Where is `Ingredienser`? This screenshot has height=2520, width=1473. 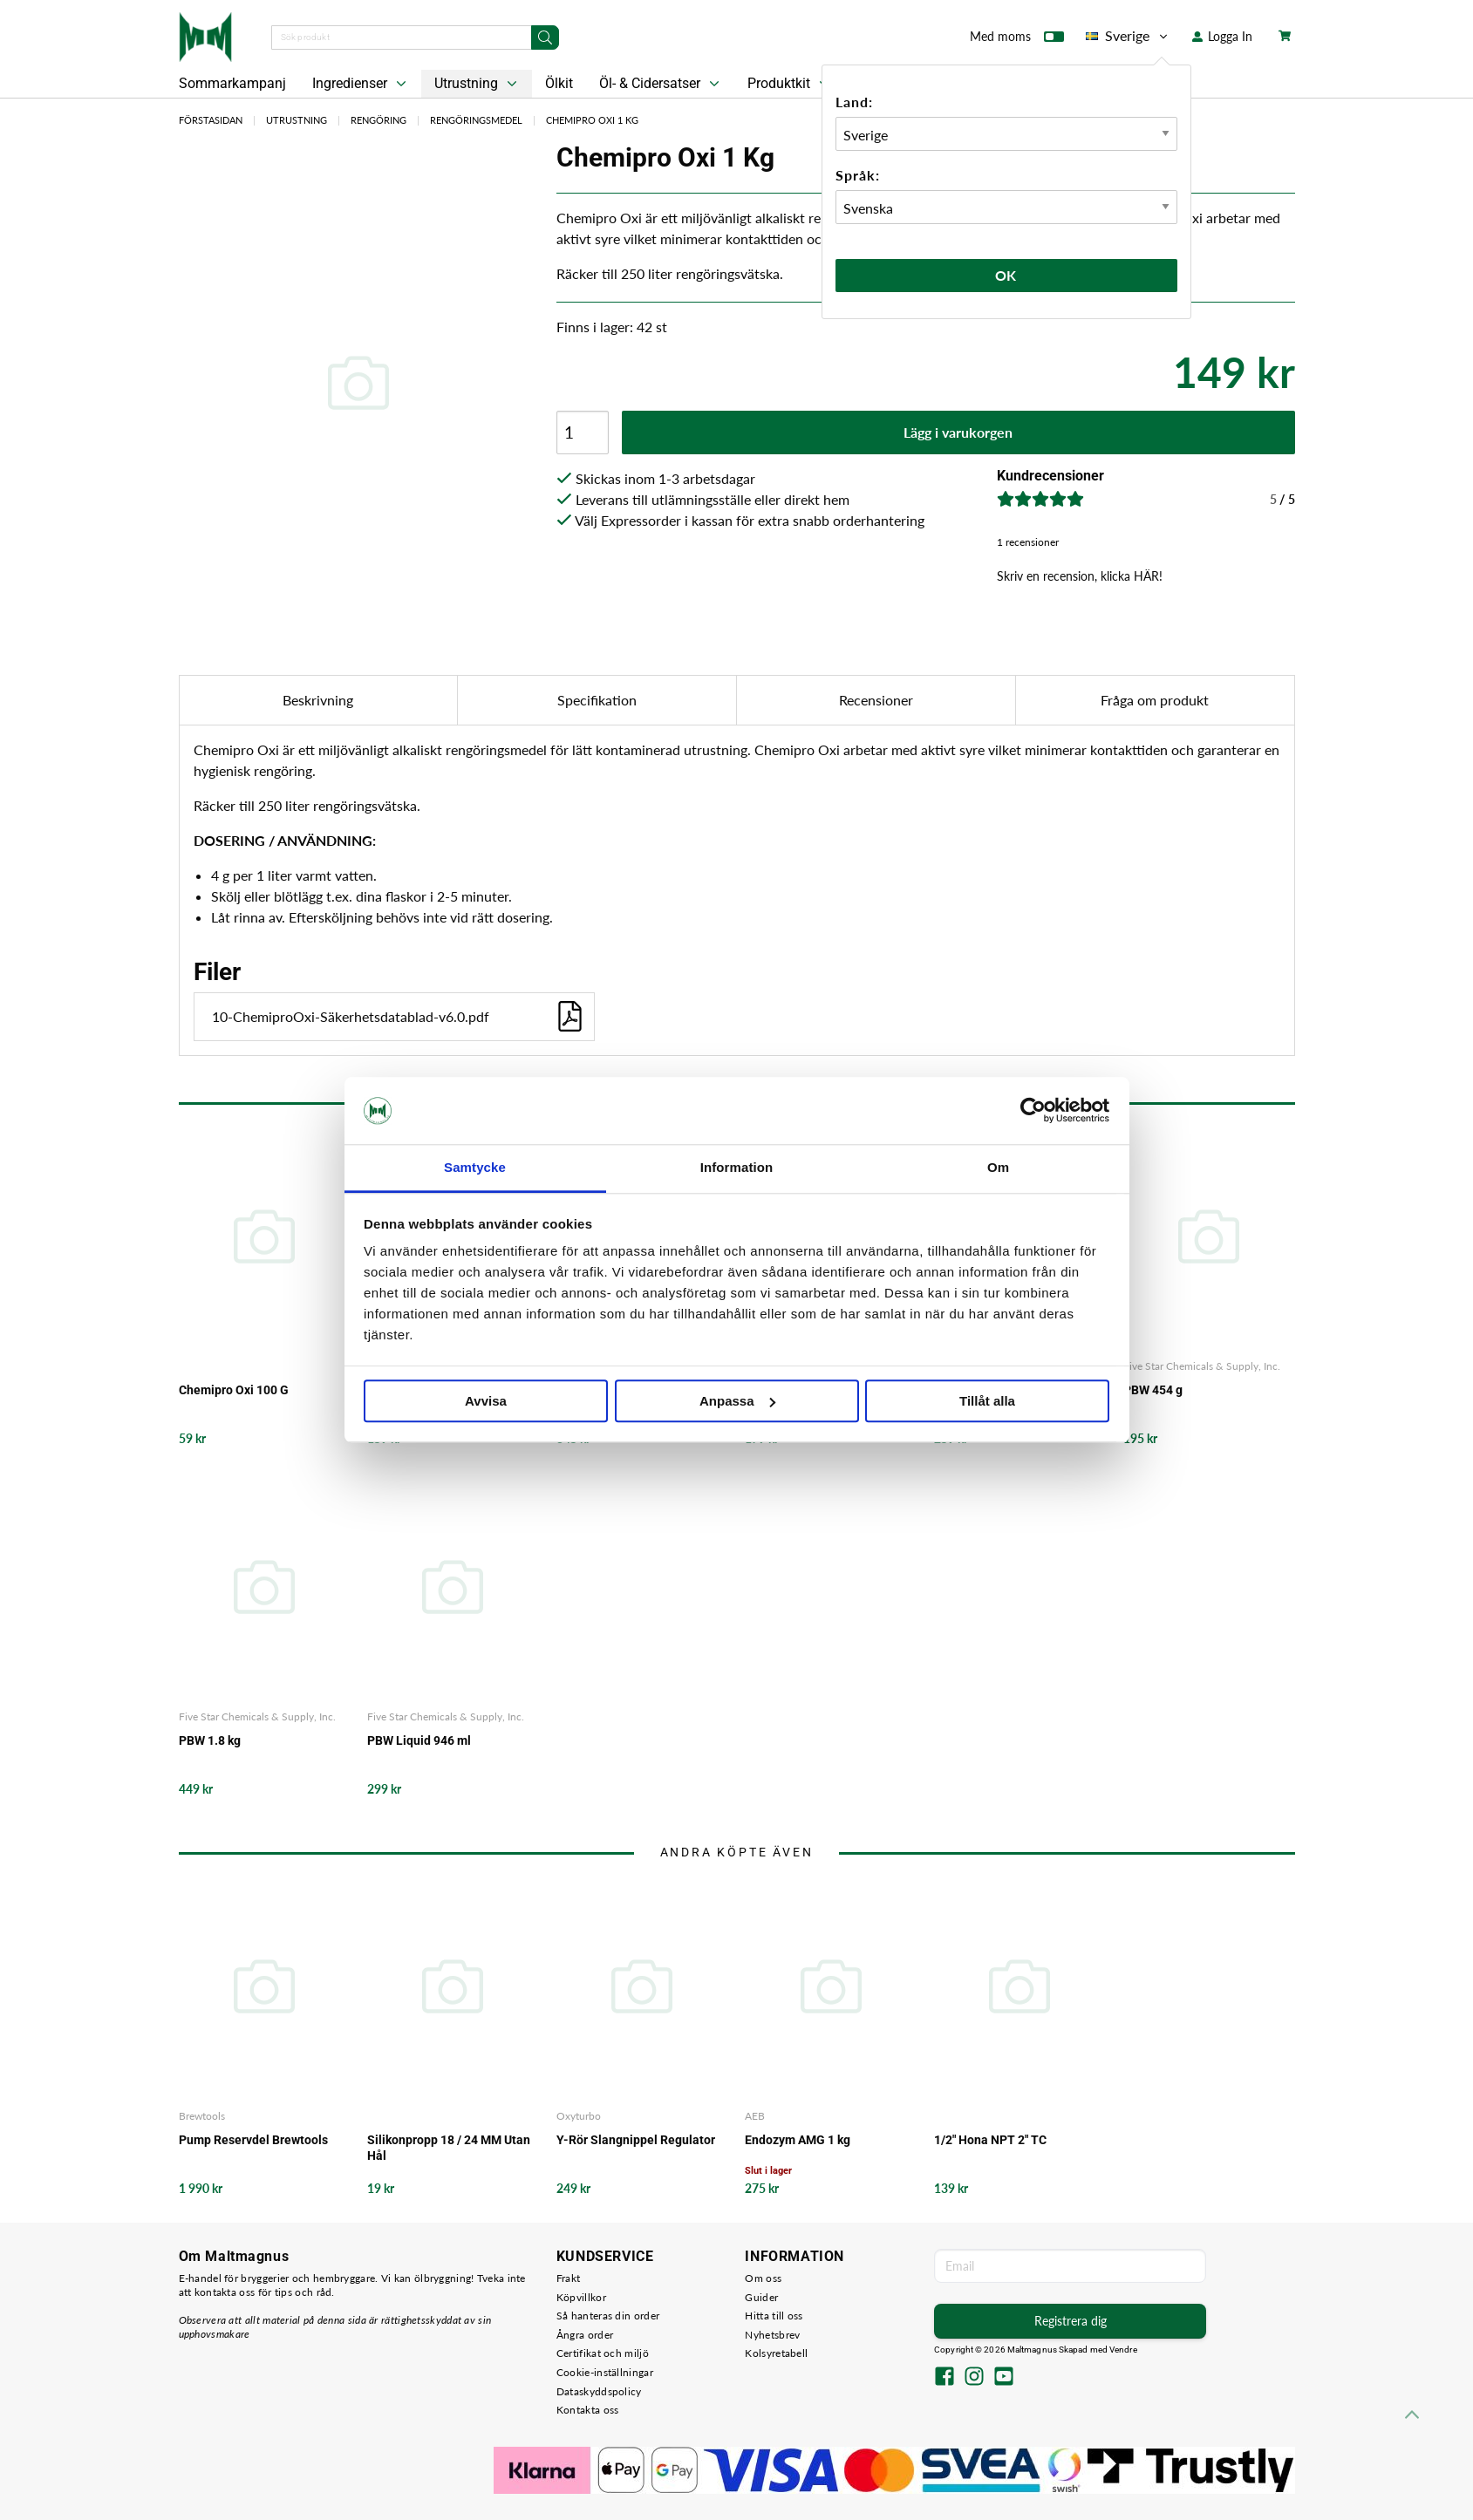 Ingredienser is located at coordinates (361, 83).